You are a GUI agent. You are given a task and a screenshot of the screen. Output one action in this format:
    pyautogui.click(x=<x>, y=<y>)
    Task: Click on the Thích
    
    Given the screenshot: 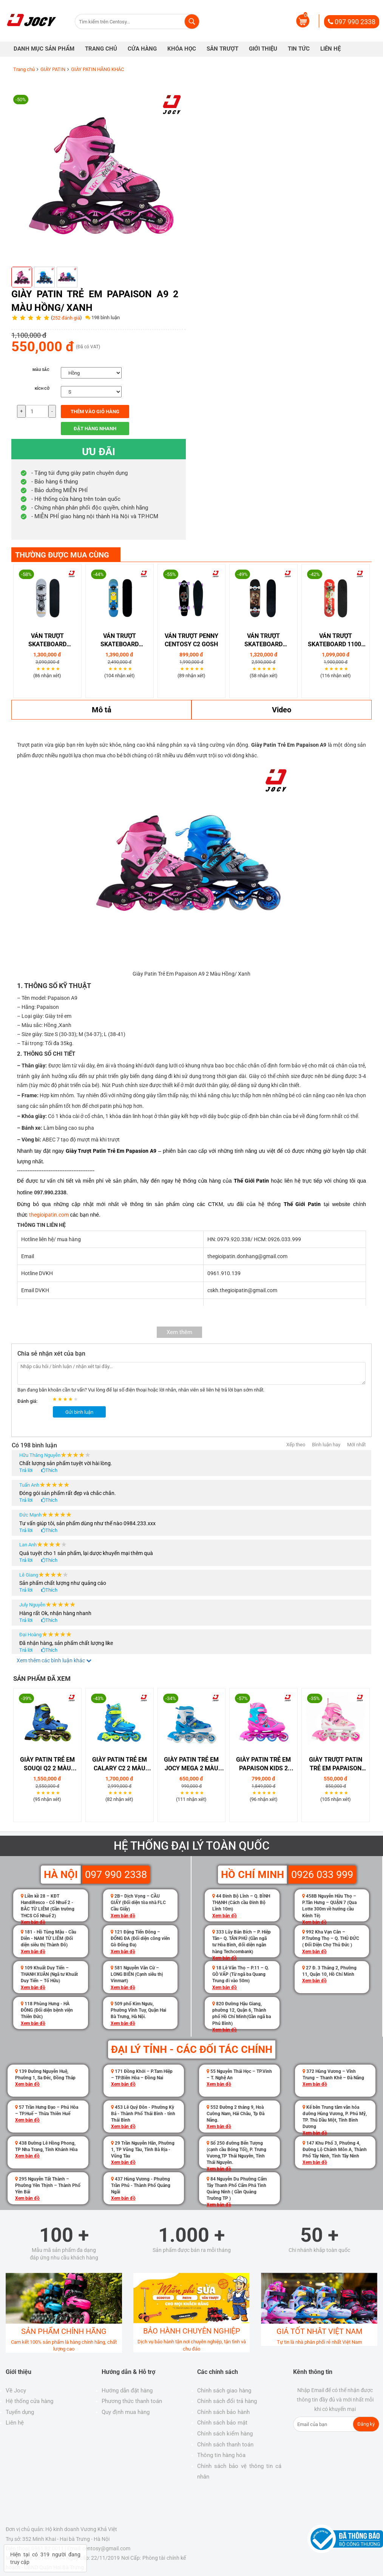 What is the action you would take?
    pyautogui.click(x=51, y=1470)
    